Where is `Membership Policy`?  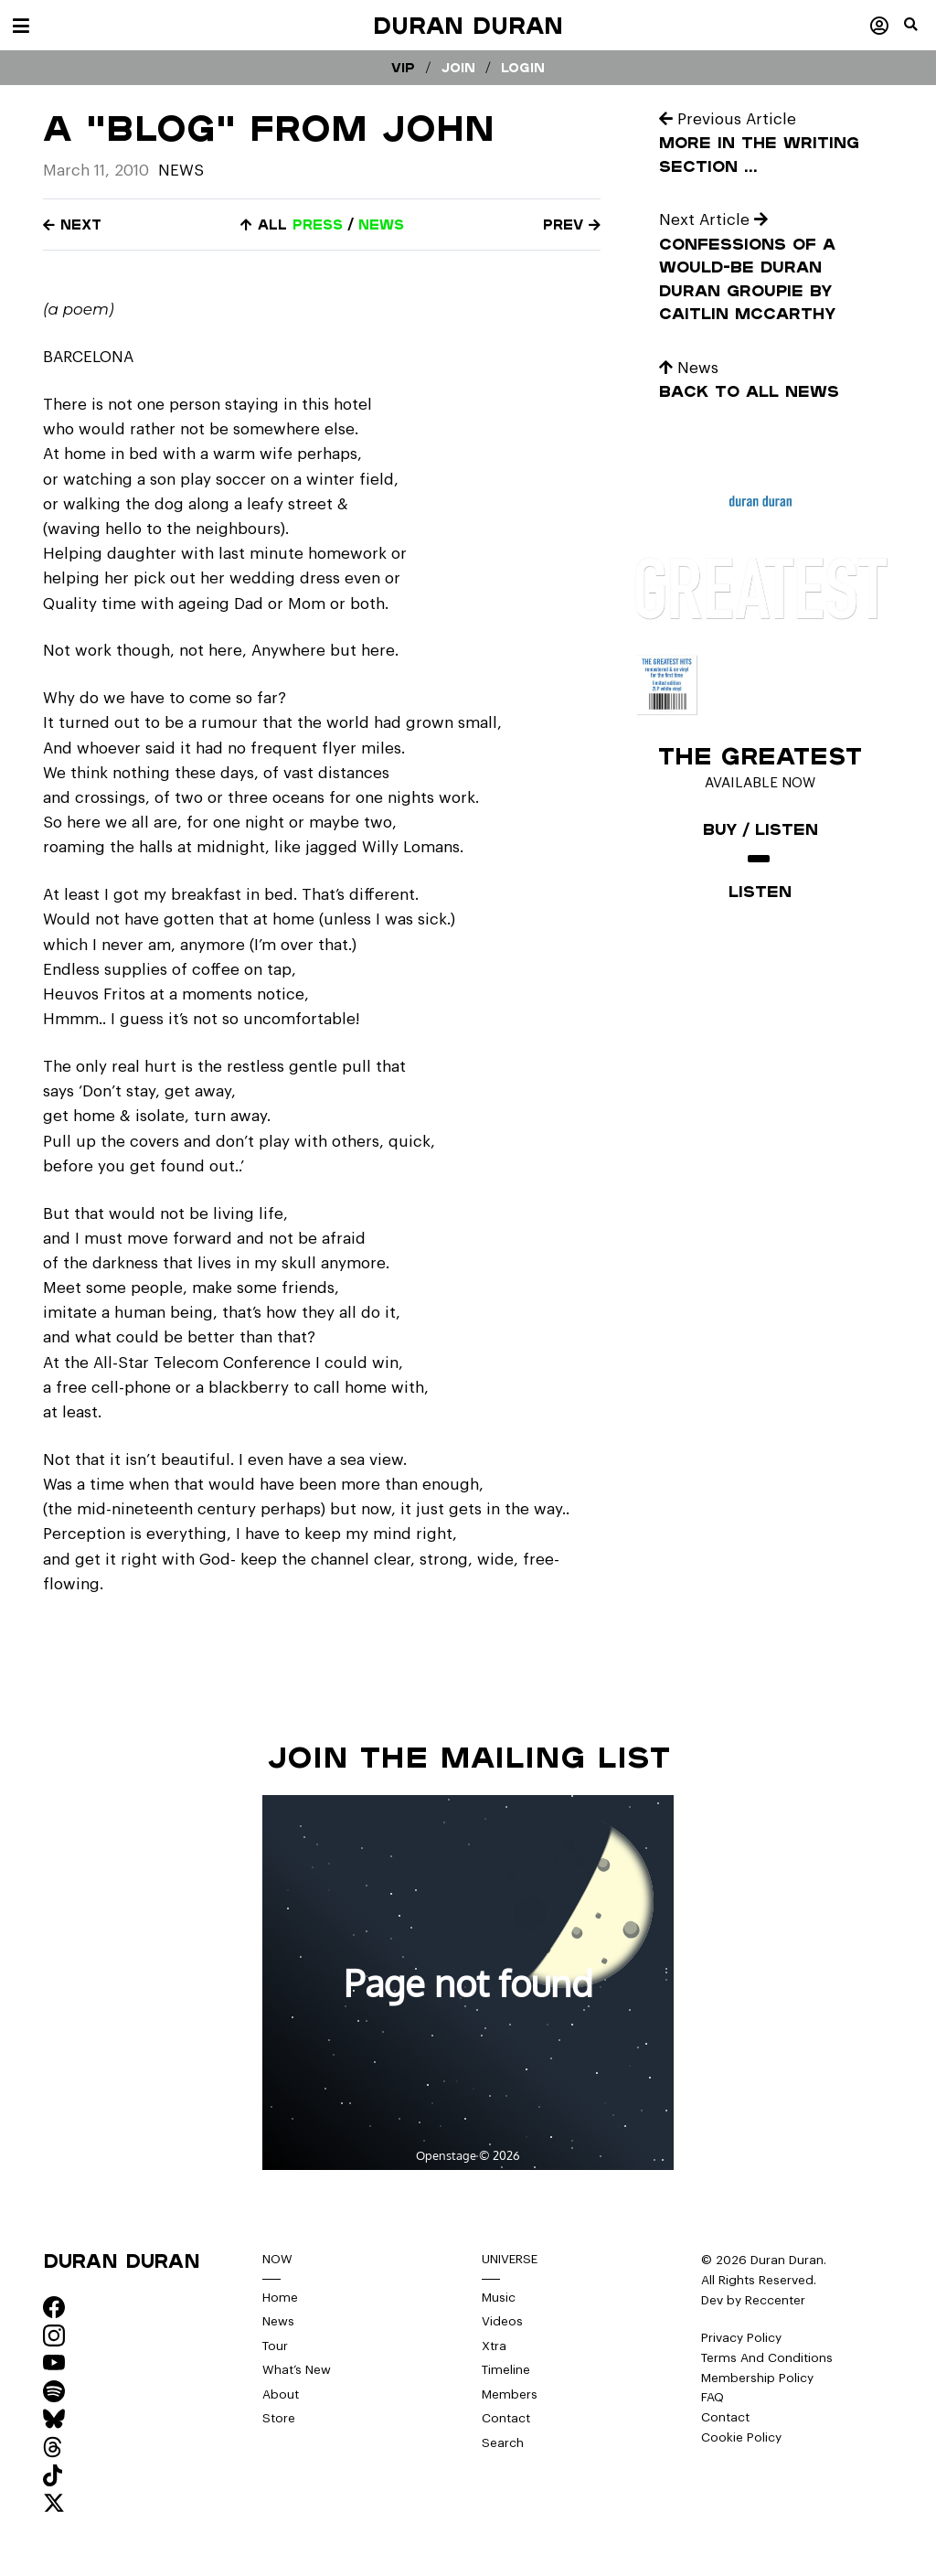 Membership Policy is located at coordinates (757, 2378).